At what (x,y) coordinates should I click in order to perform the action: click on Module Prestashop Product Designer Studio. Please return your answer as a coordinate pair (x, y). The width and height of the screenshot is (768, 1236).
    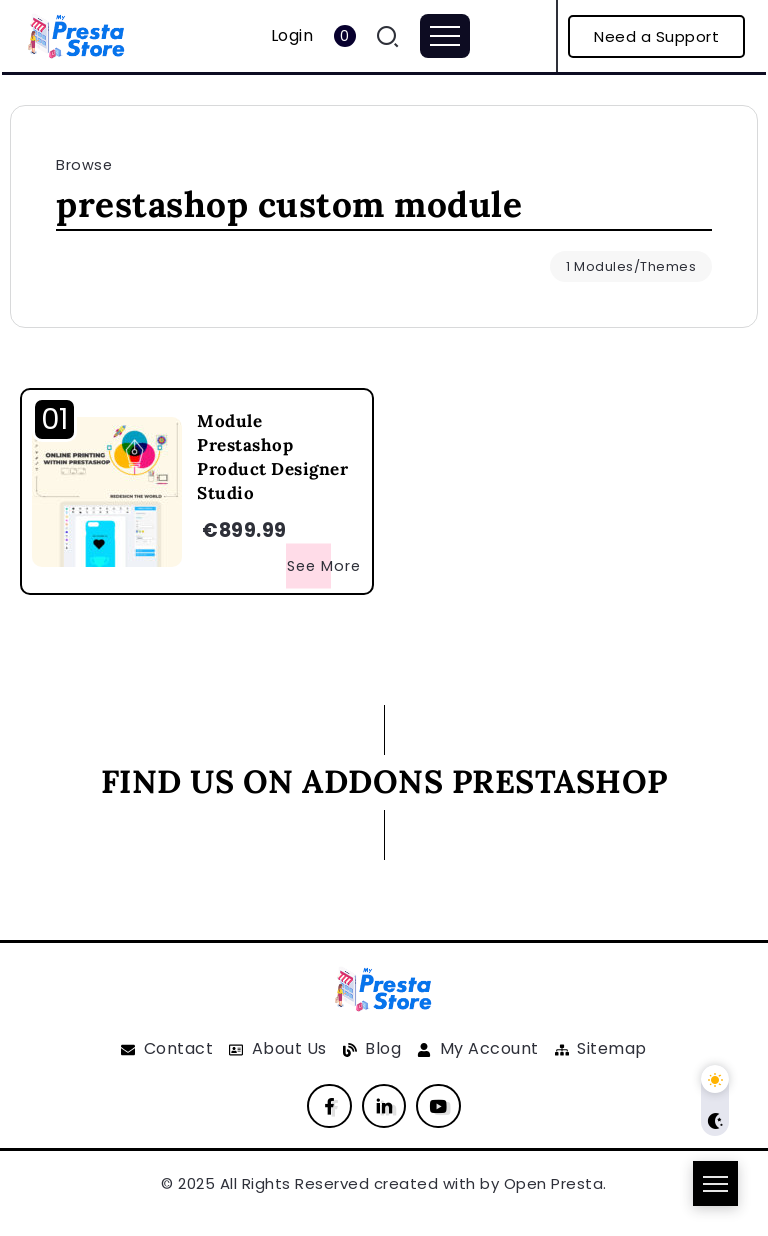
    Looking at the image, I should click on (272, 456).